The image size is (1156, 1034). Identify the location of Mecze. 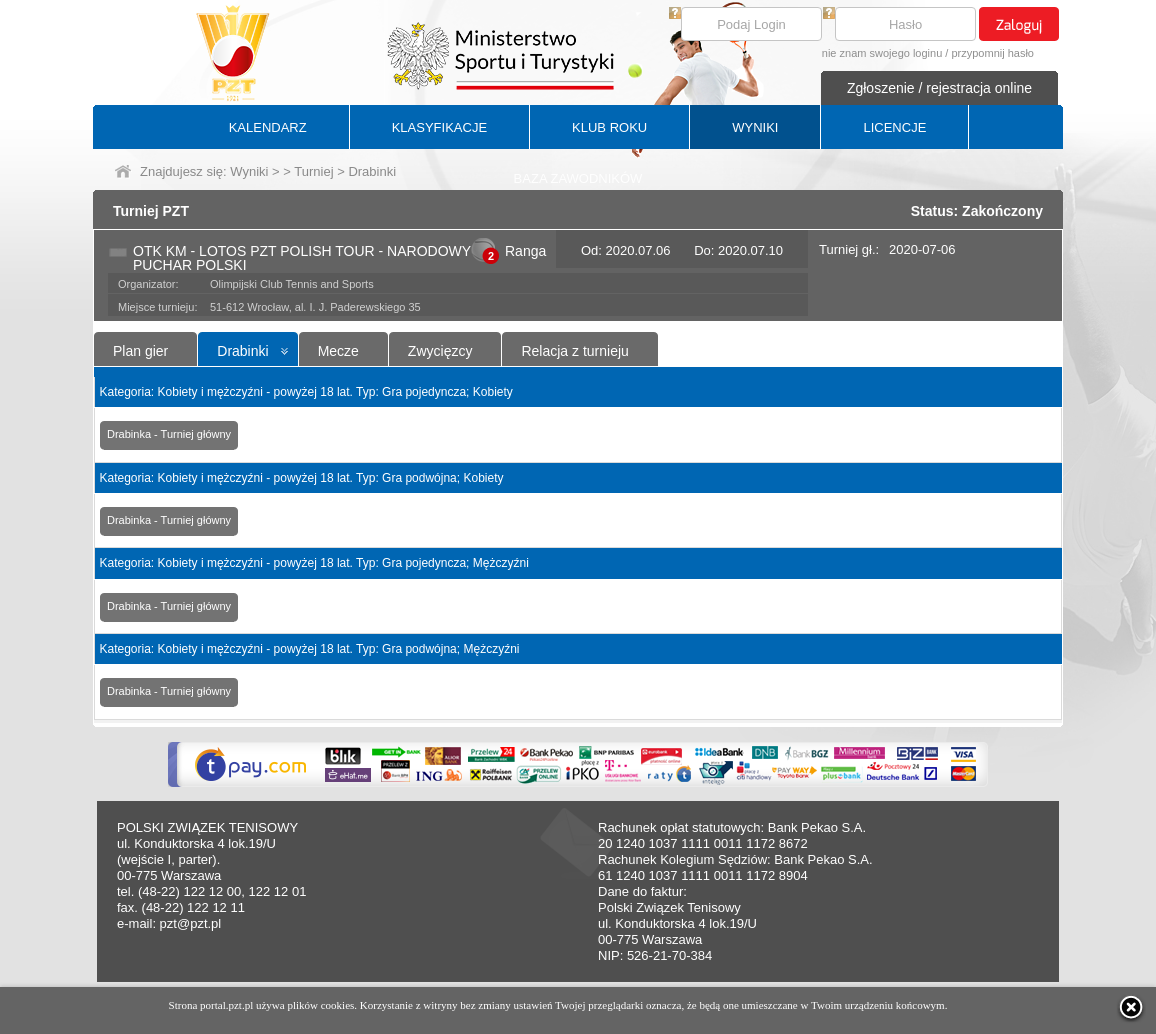
(338, 351).